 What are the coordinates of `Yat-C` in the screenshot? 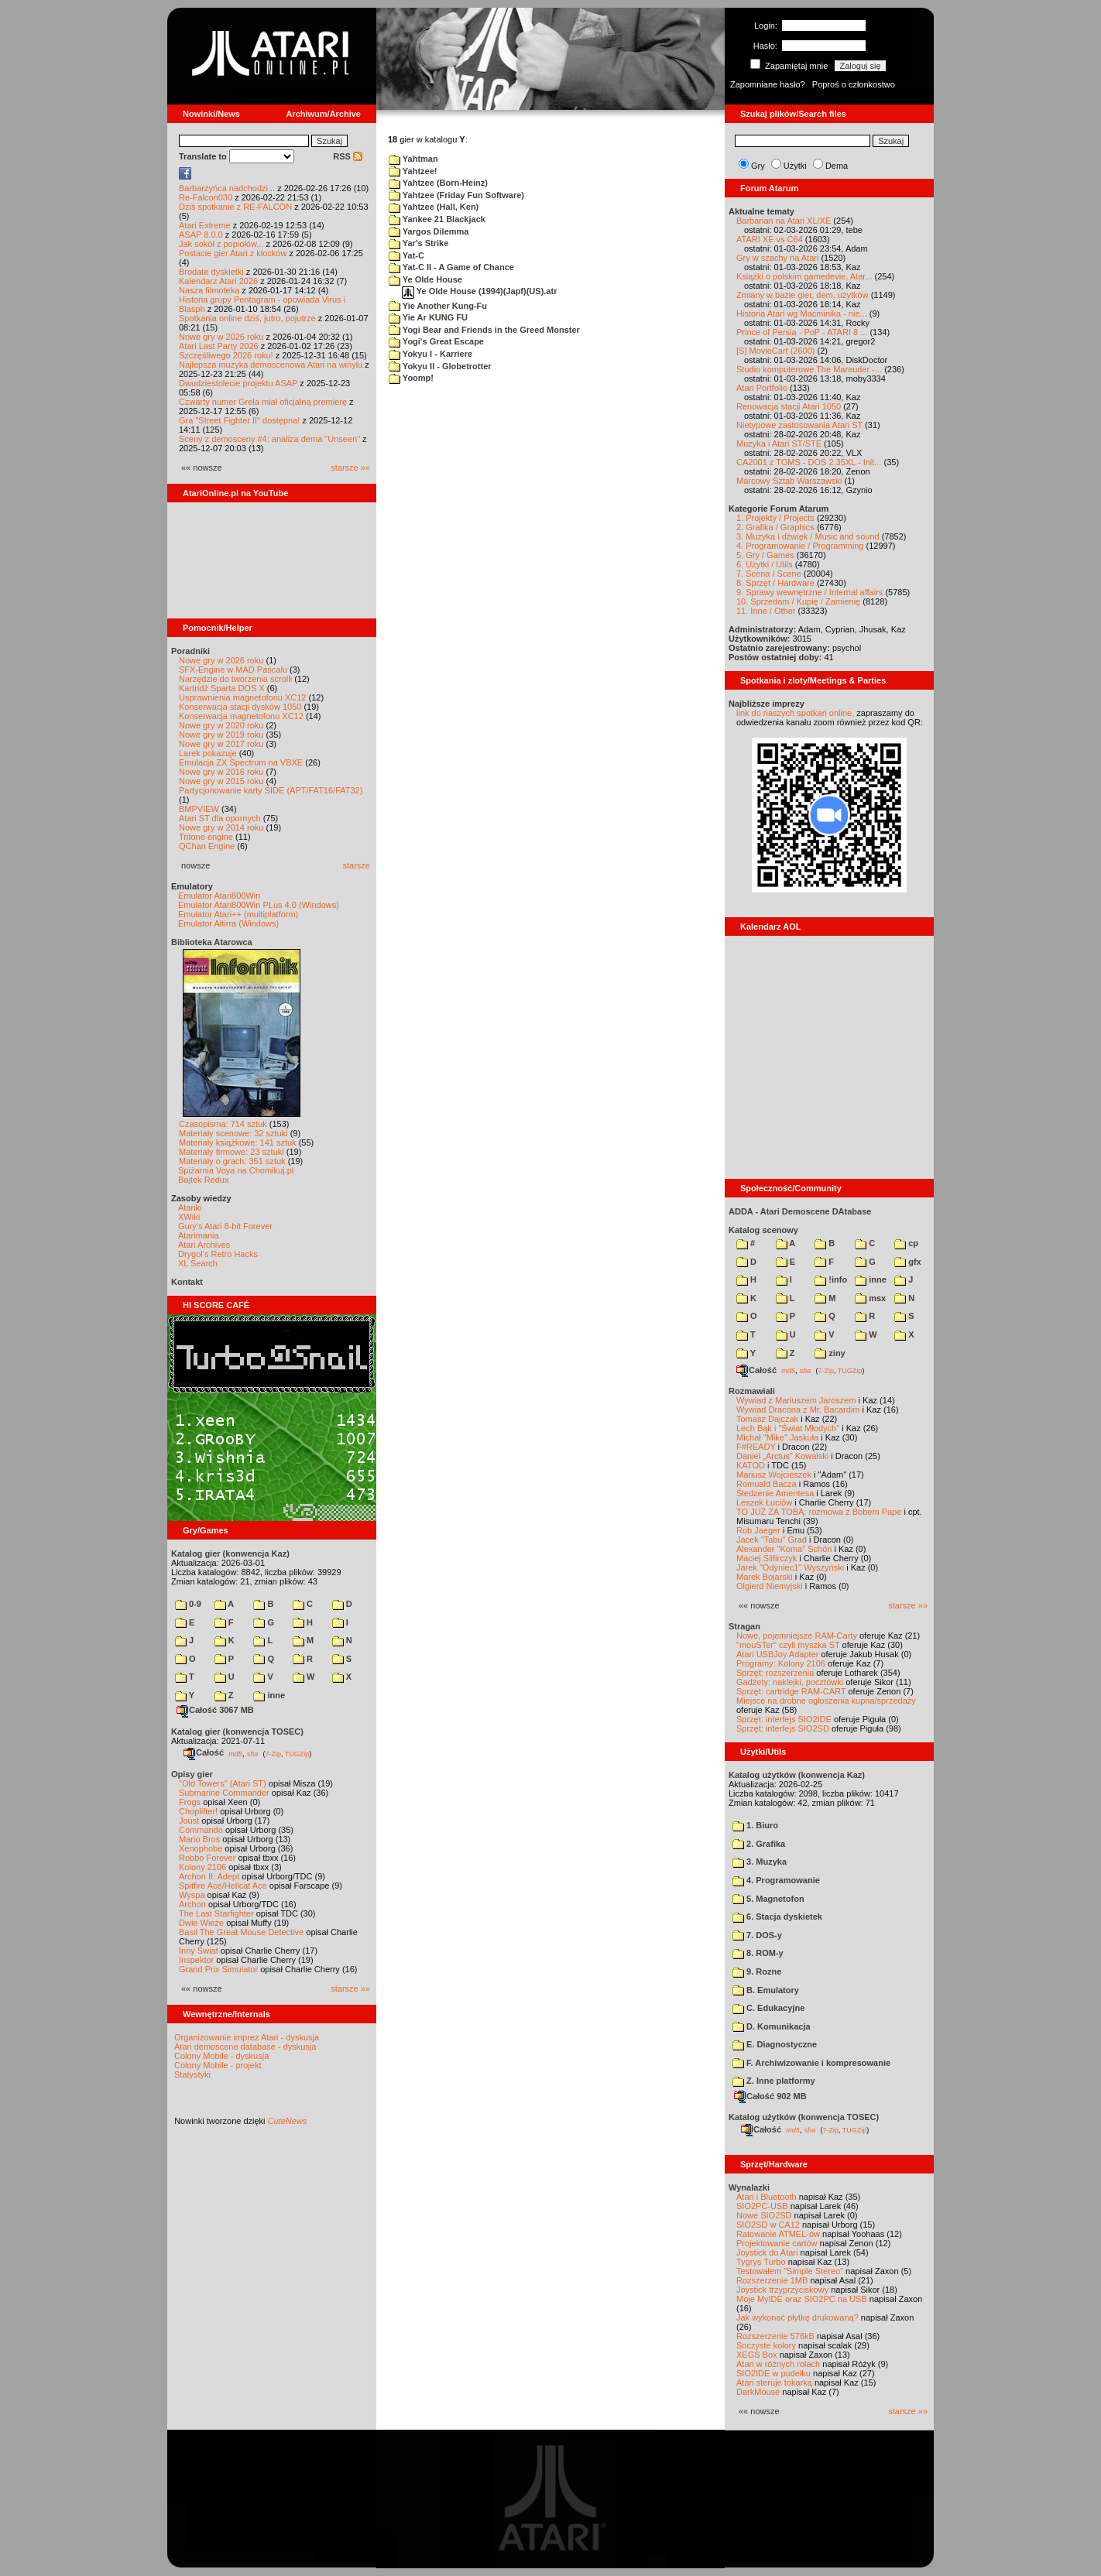 It's located at (406, 255).